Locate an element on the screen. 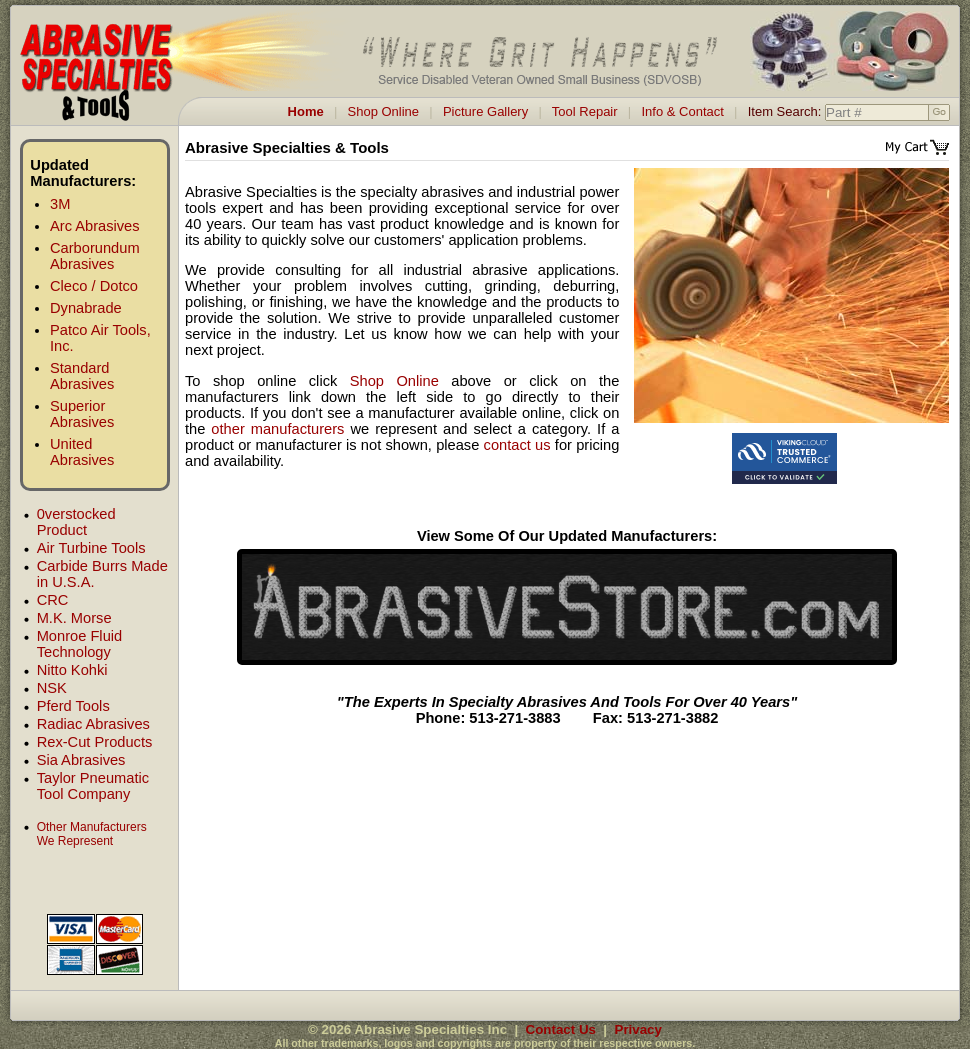 This screenshot has height=1049, width=970. Carborundum Abrasives is located at coordinates (95, 256).